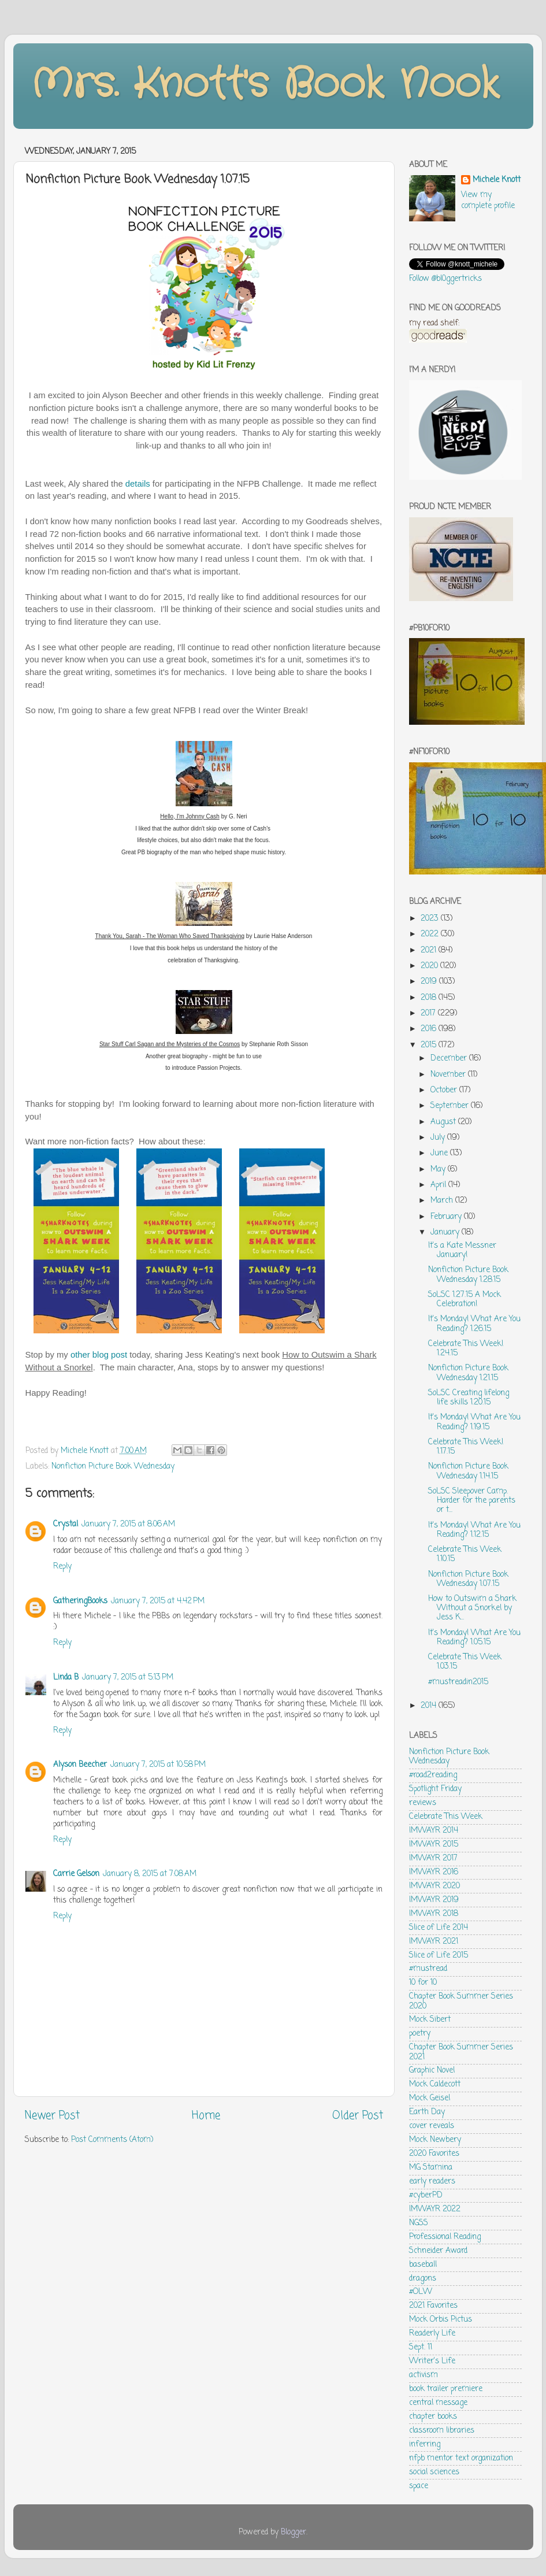 The height and width of the screenshot is (2576, 546). I want to click on central message, so click(438, 2403).